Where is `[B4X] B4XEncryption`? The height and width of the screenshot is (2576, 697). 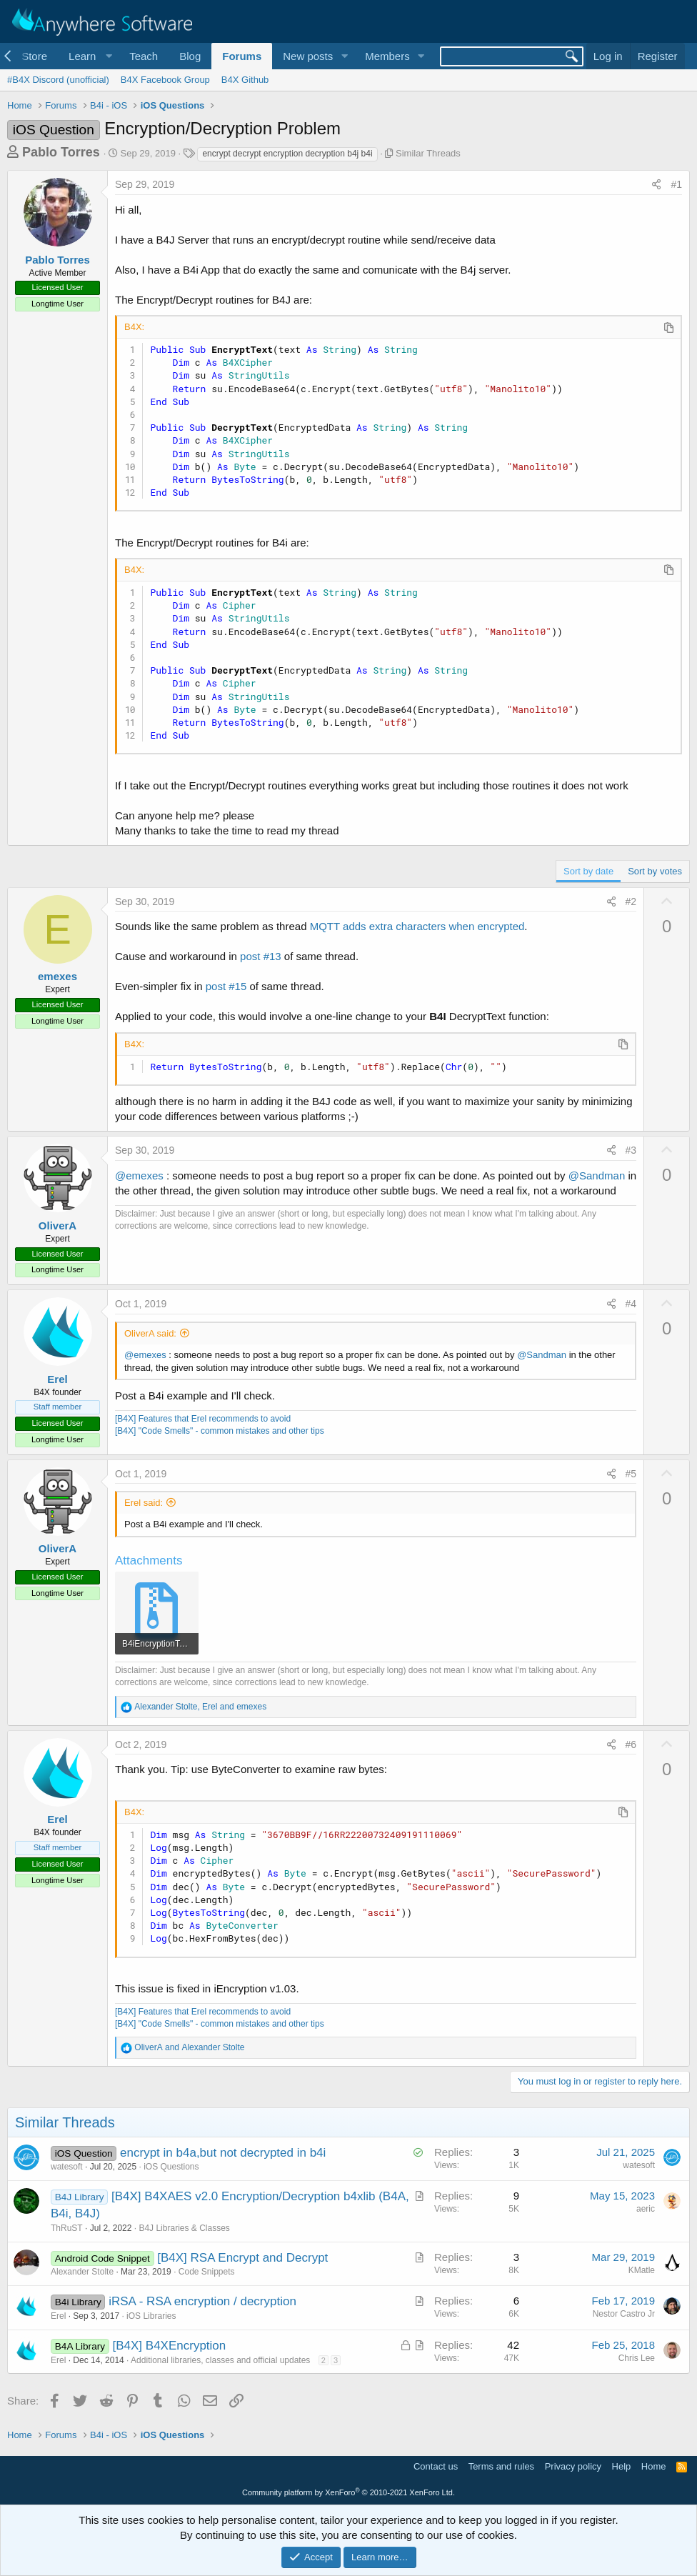
[B4X] B4XEncryption is located at coordinates (169, 2345).